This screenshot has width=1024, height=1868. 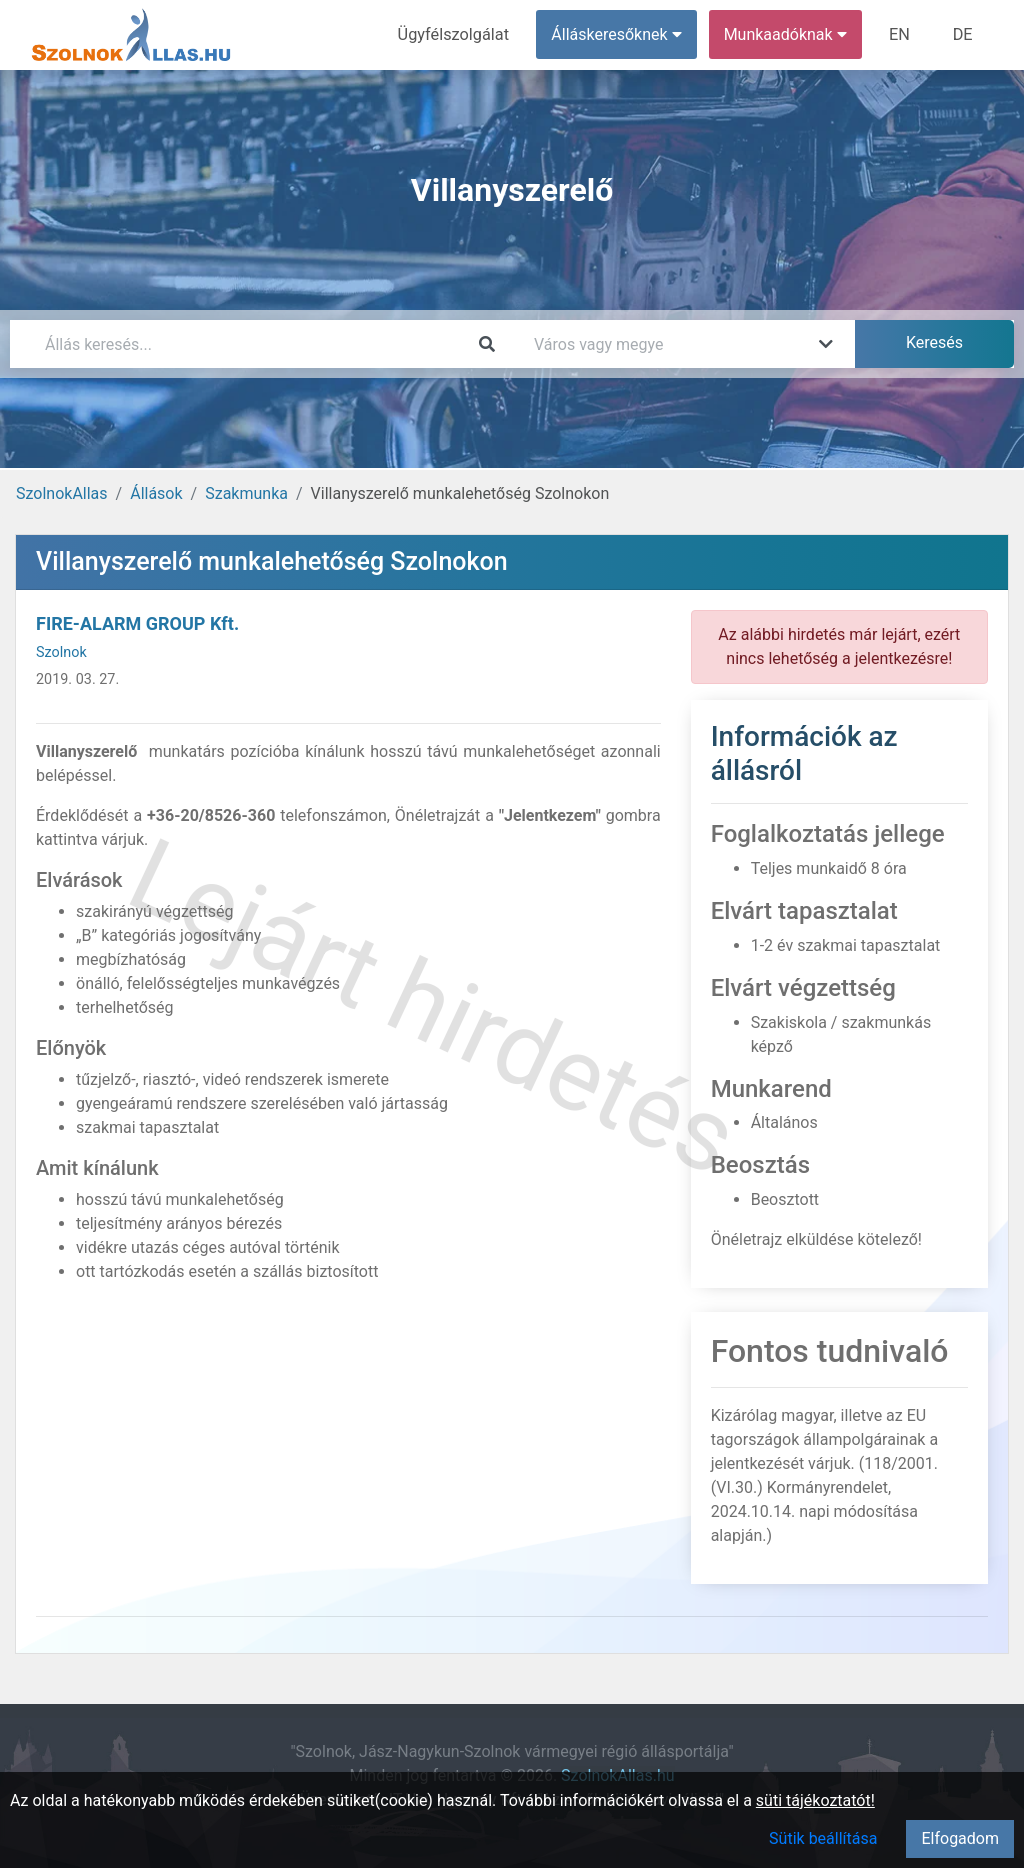 I want to click on Szolnok, so click(x=61, y=652).